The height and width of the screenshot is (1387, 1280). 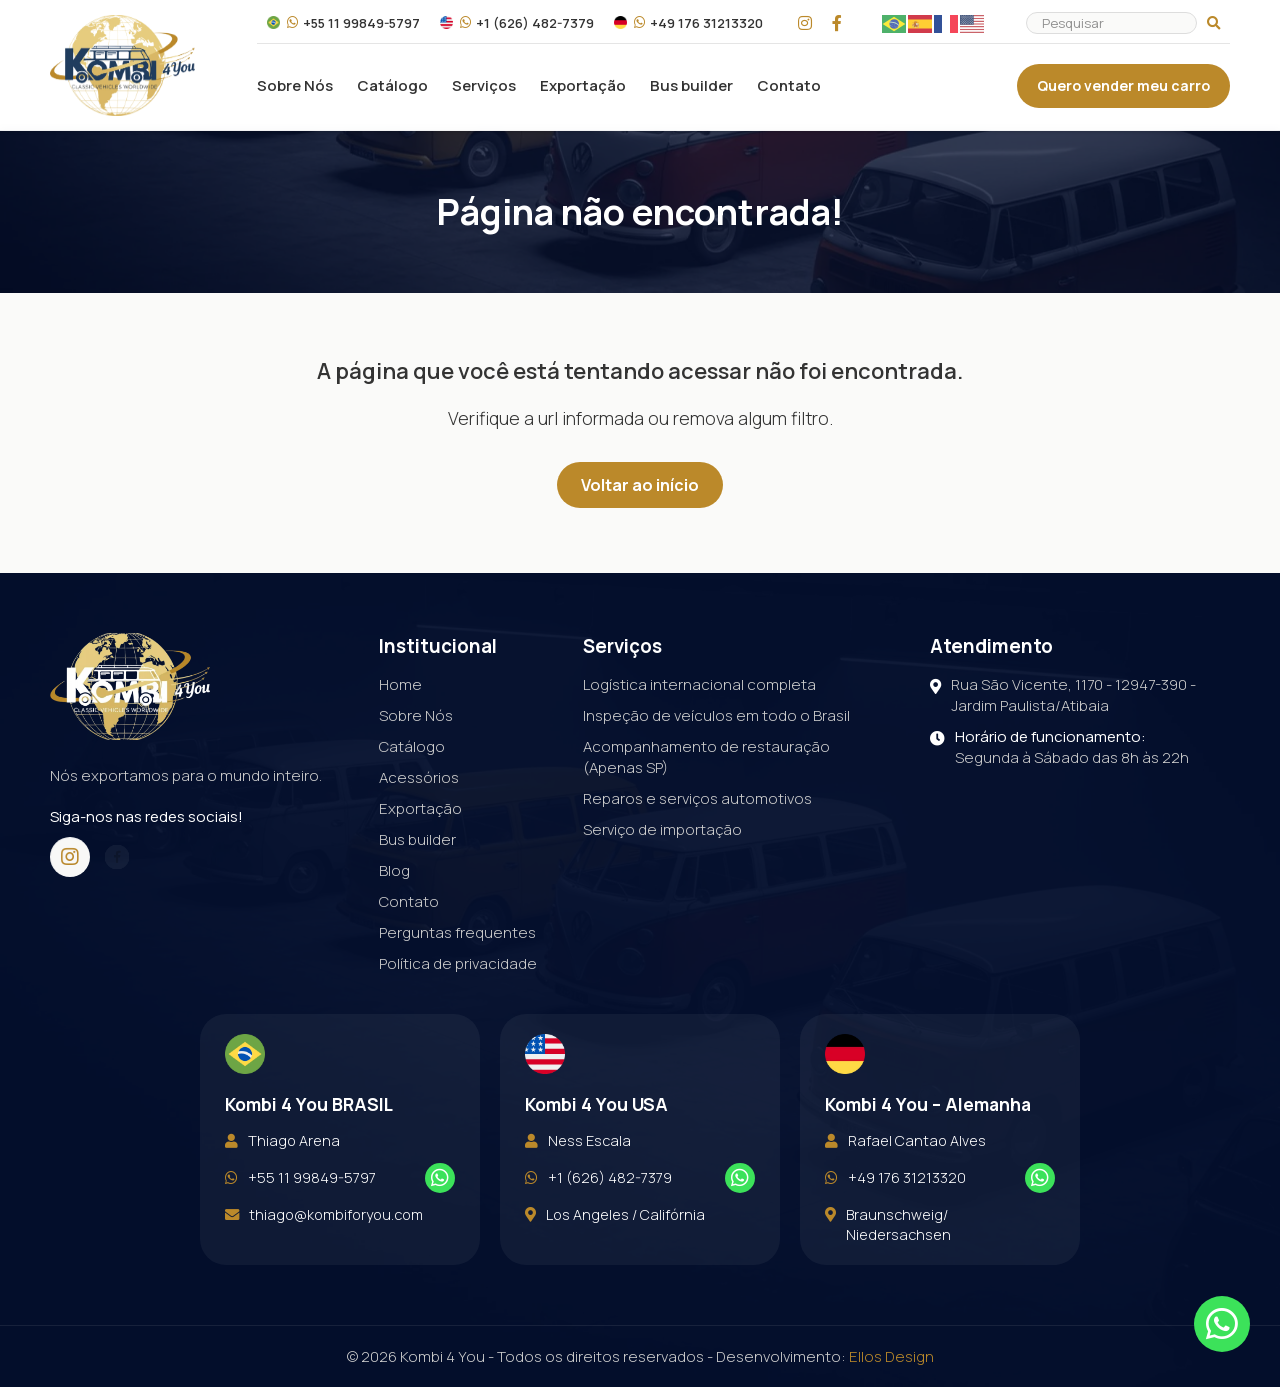 I want to click on Catálogo, so click(x=392, y=85).